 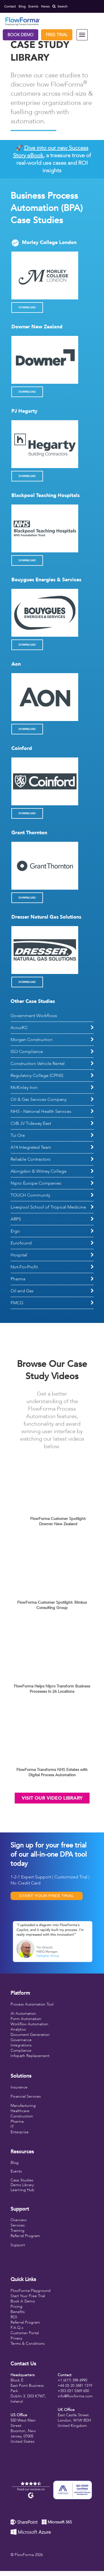 I want to click on Enterprise, so click(x=20, y=2132).